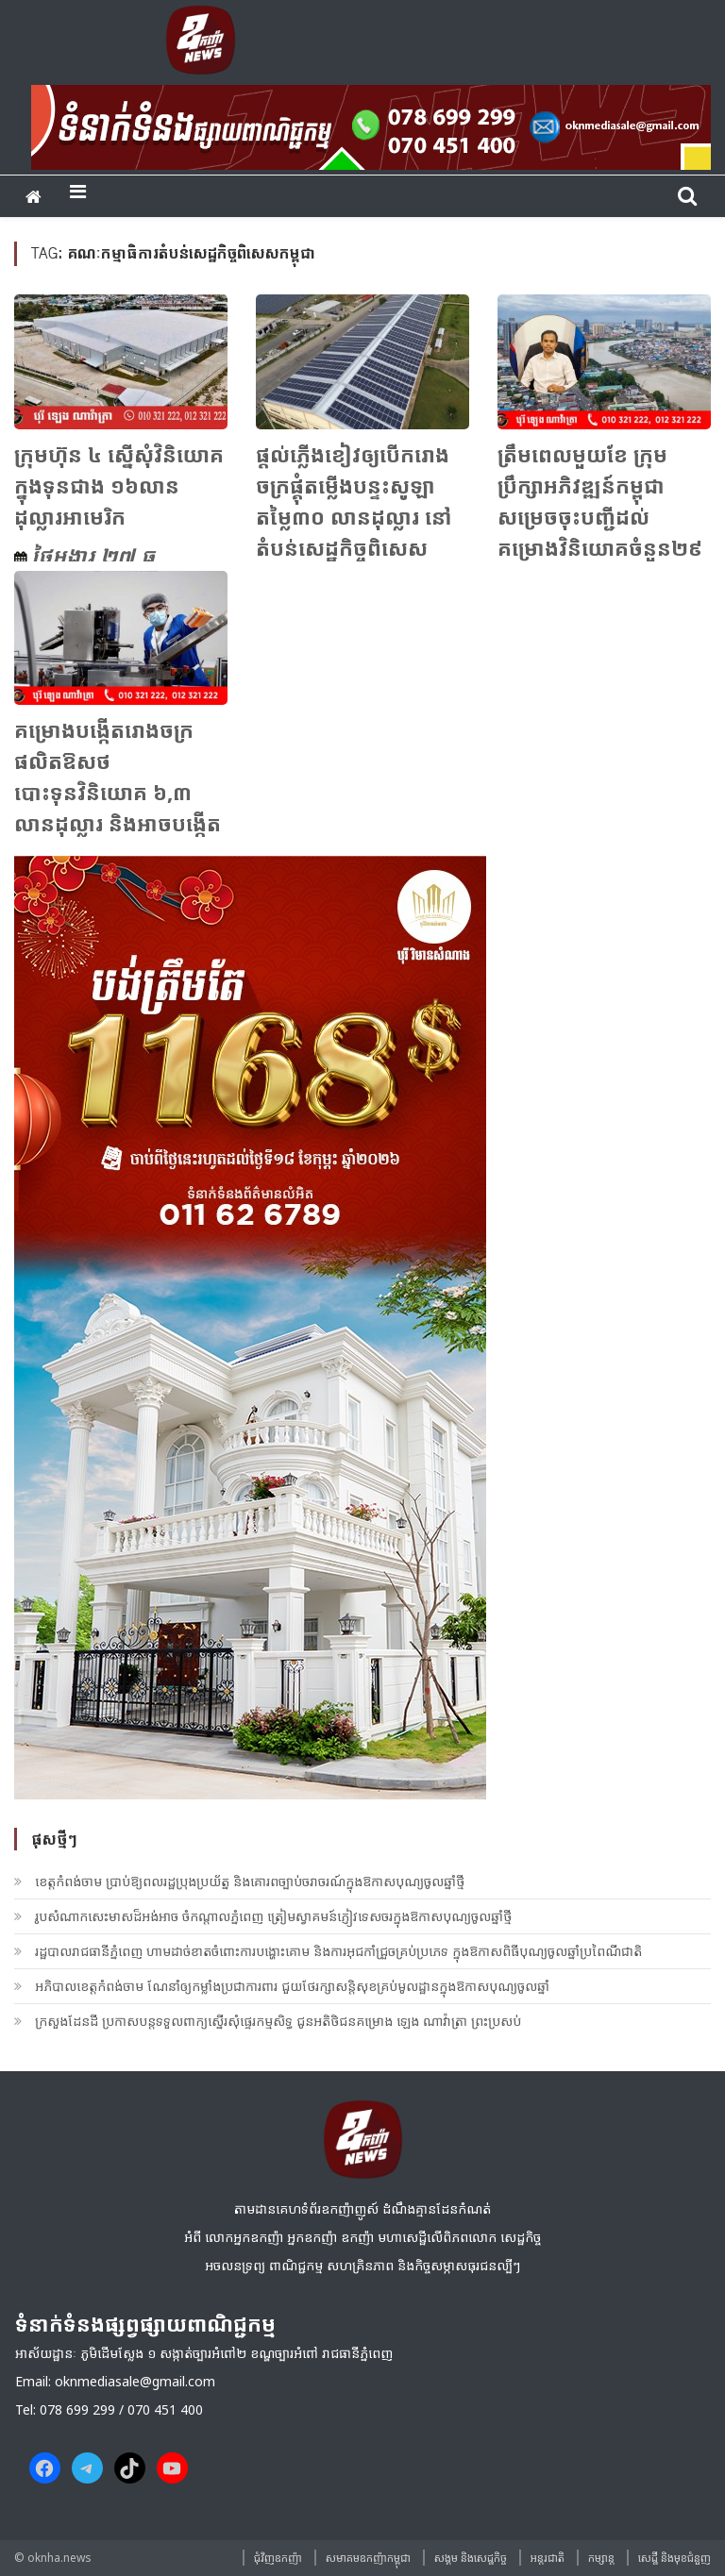  Describe the element at coordinates (119, 485) in the screenshot. I see `ក្រុមហ៊ុន ៤ ស្នើសុំវិនិយោគក្នុងទុនជាង ១៦លានដុល្លារអាមេរិក` at that location.